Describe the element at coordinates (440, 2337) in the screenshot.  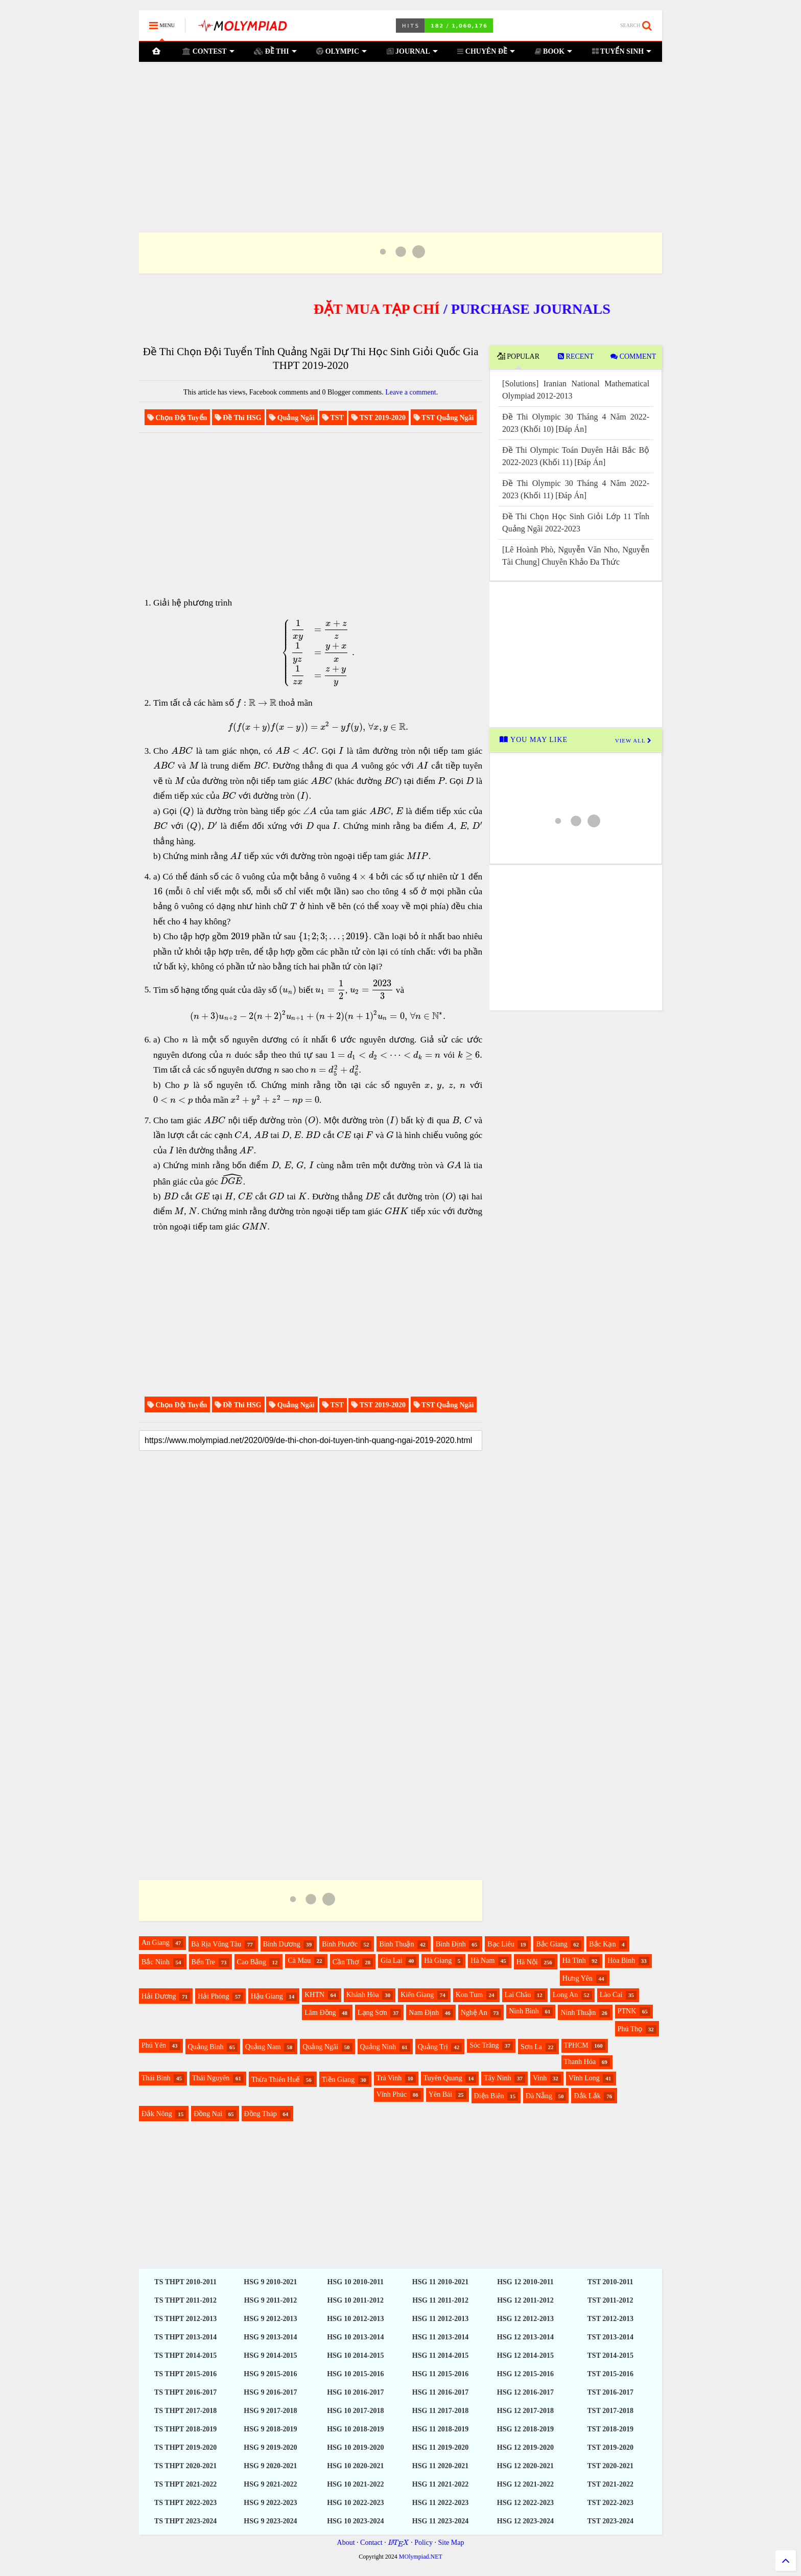
I see `HSG 11 2013-2014` at that location.